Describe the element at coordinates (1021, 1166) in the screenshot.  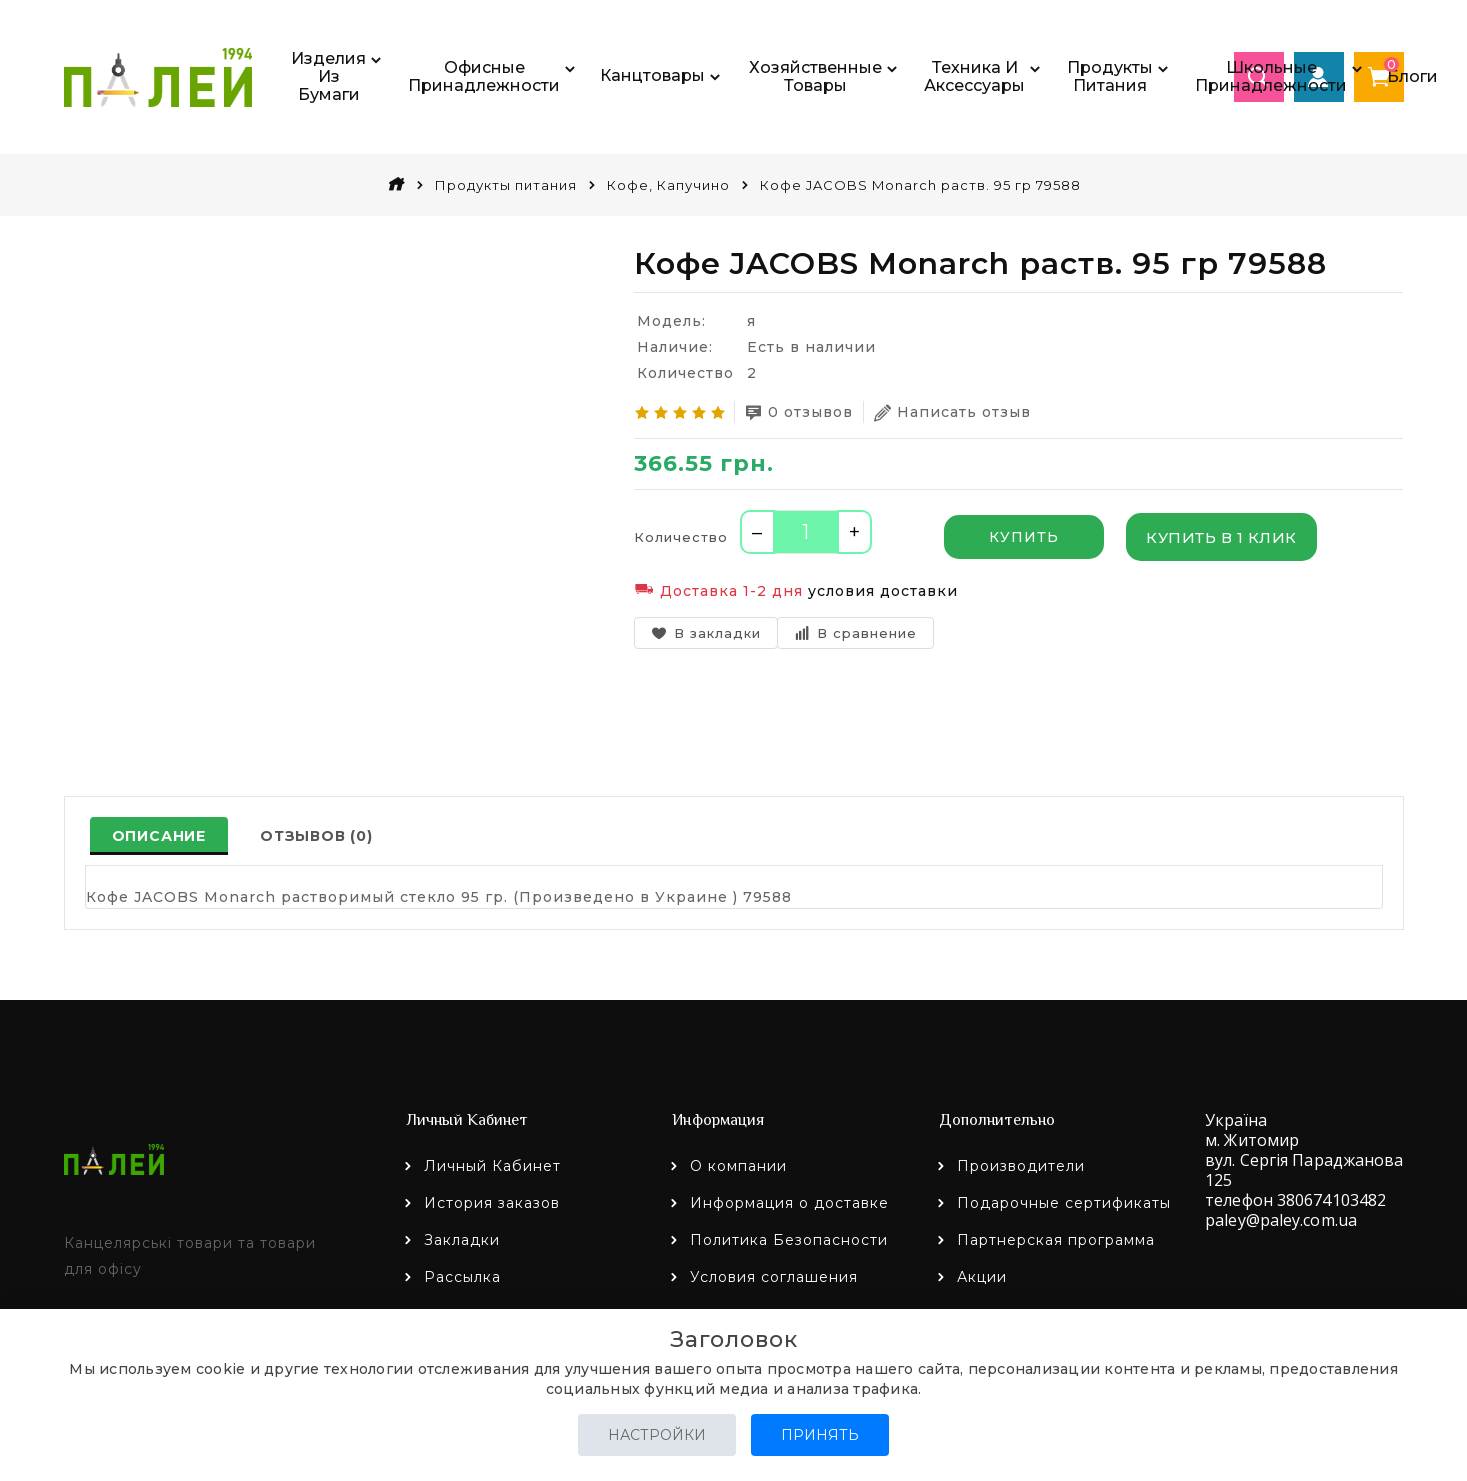
I see `Производители` at that location.